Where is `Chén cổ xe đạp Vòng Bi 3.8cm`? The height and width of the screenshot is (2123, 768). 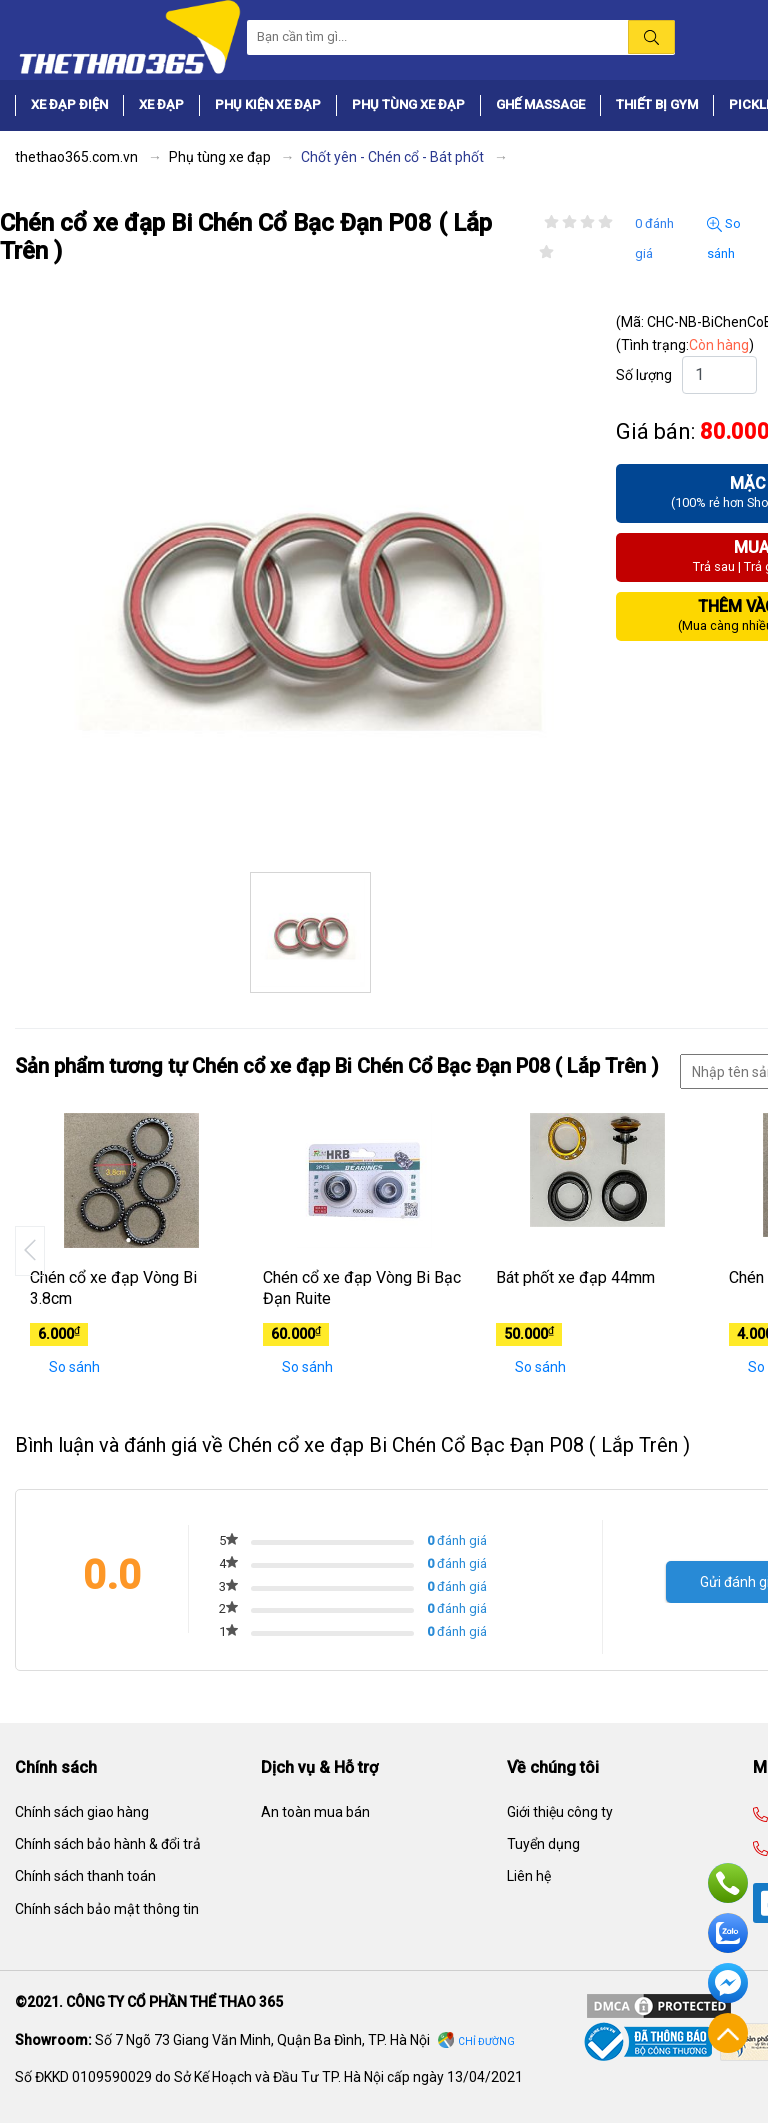 Chén cổ xe đạp Vòng Bi 3.8cm is located at coordinates (113, 1288).